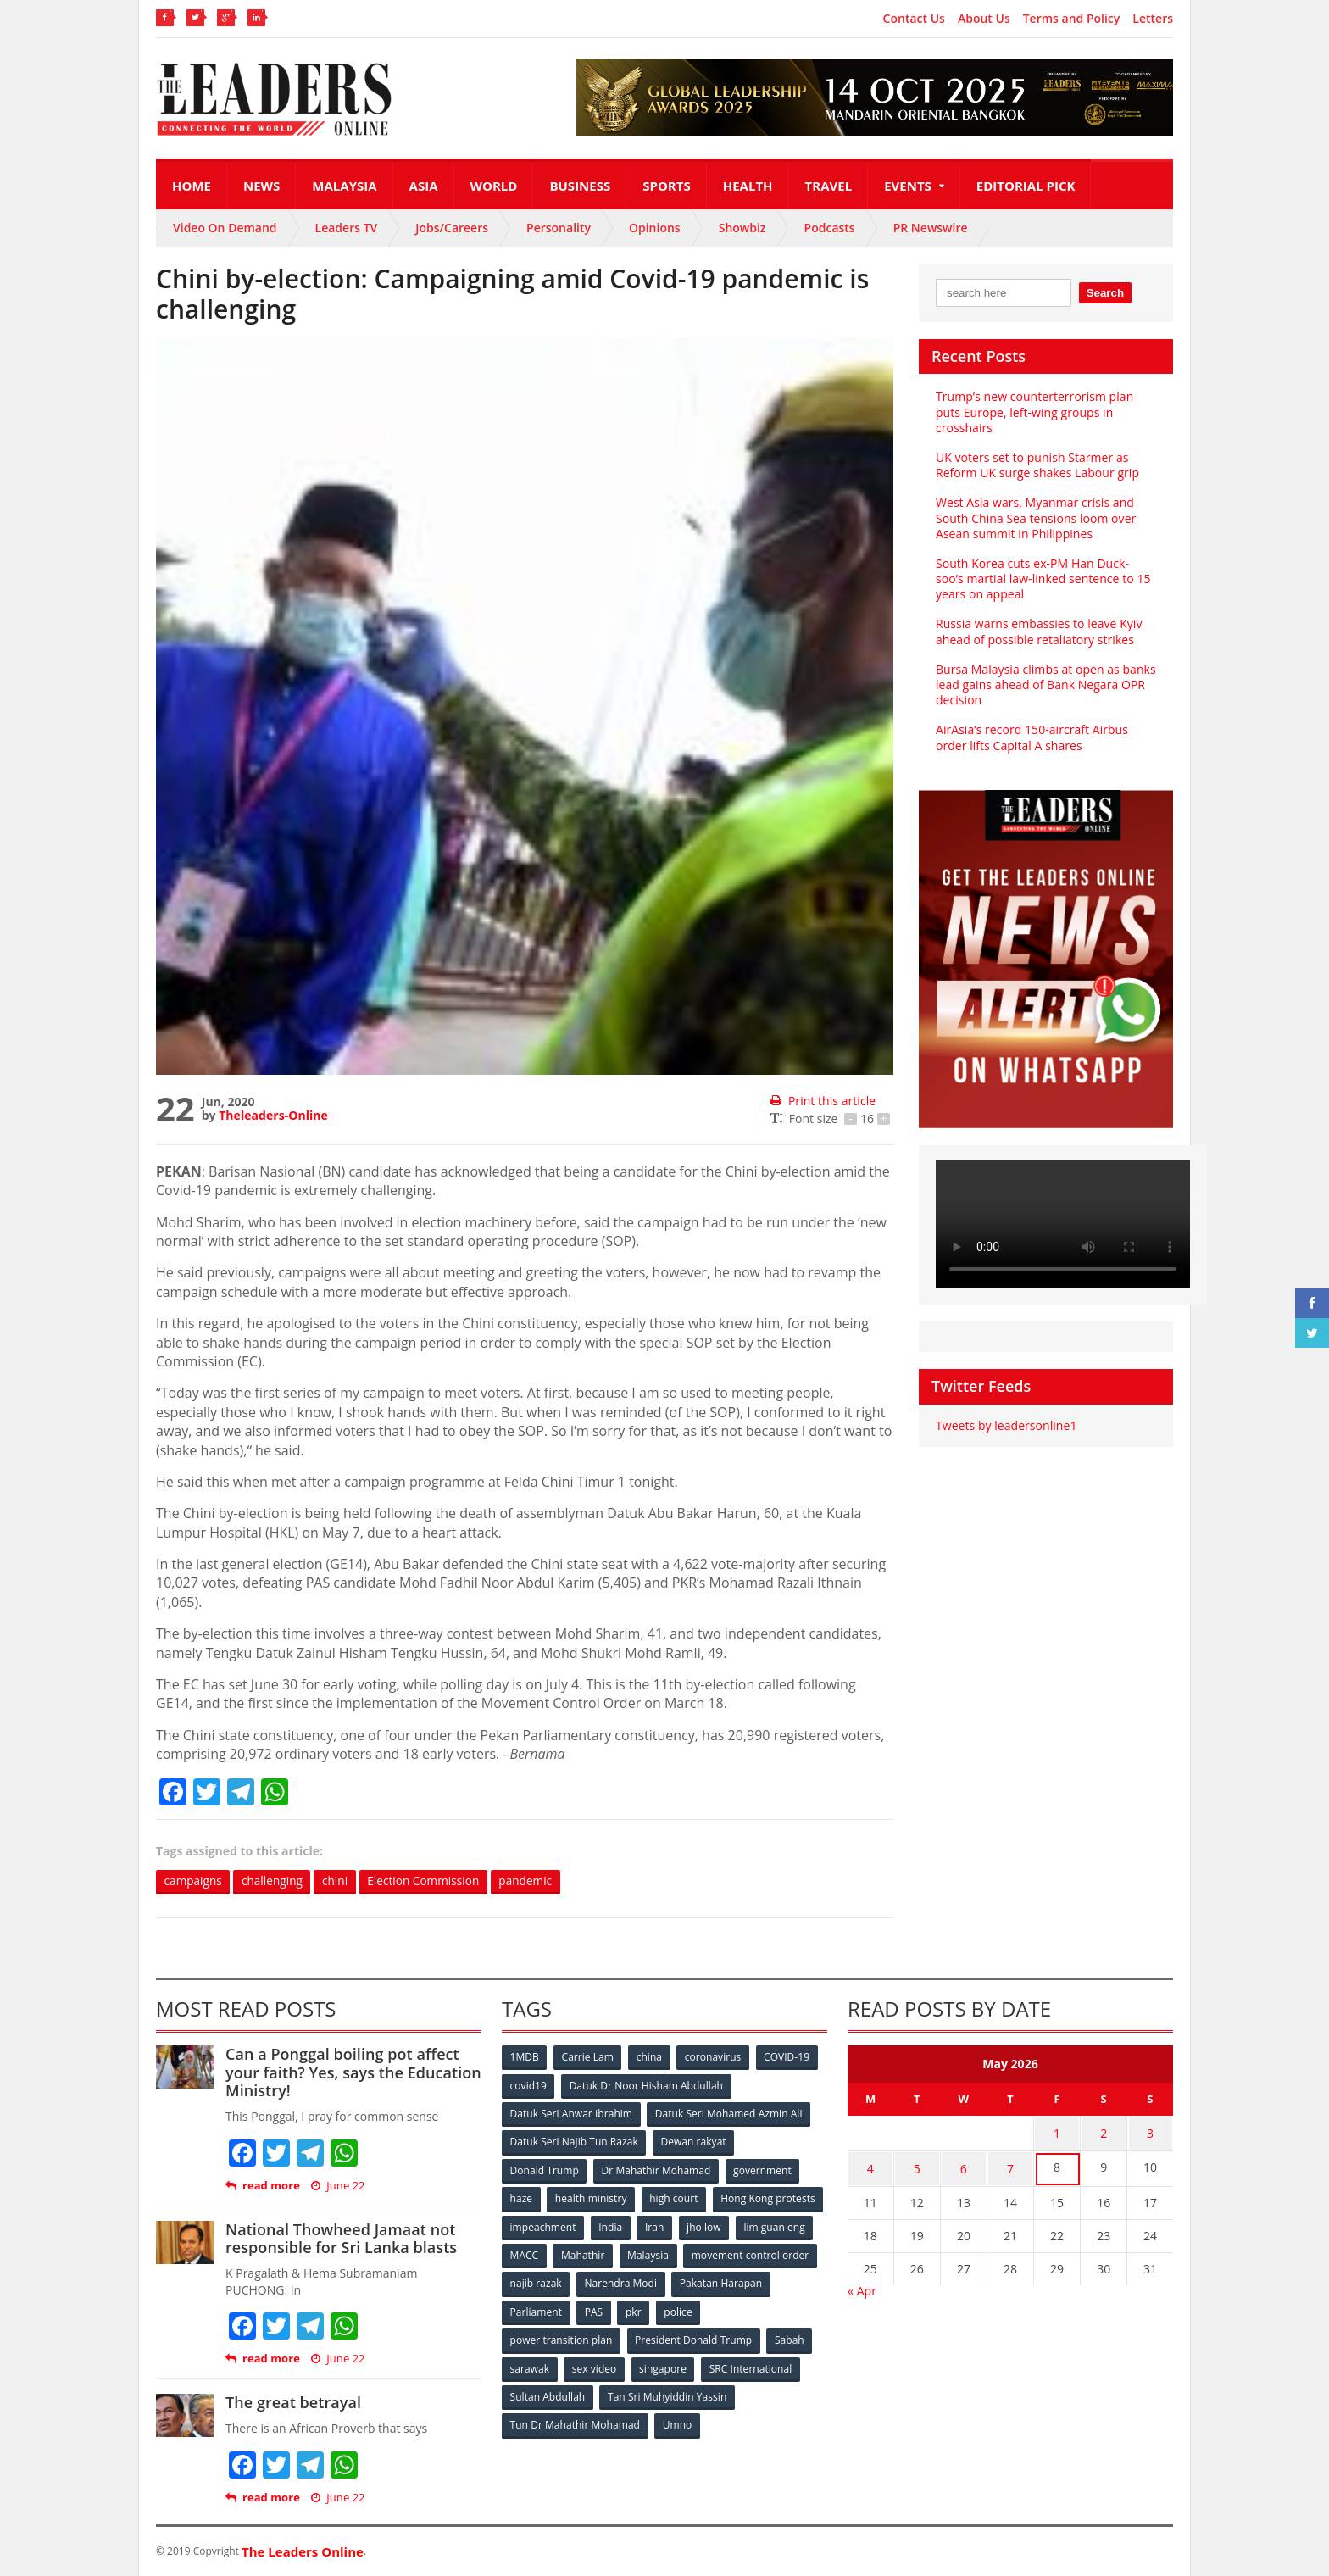 This screenshot has height=2576, width=1329. I want to click on Carrie Lam [Carrie Lam (61 items)], so click(588, 2057).